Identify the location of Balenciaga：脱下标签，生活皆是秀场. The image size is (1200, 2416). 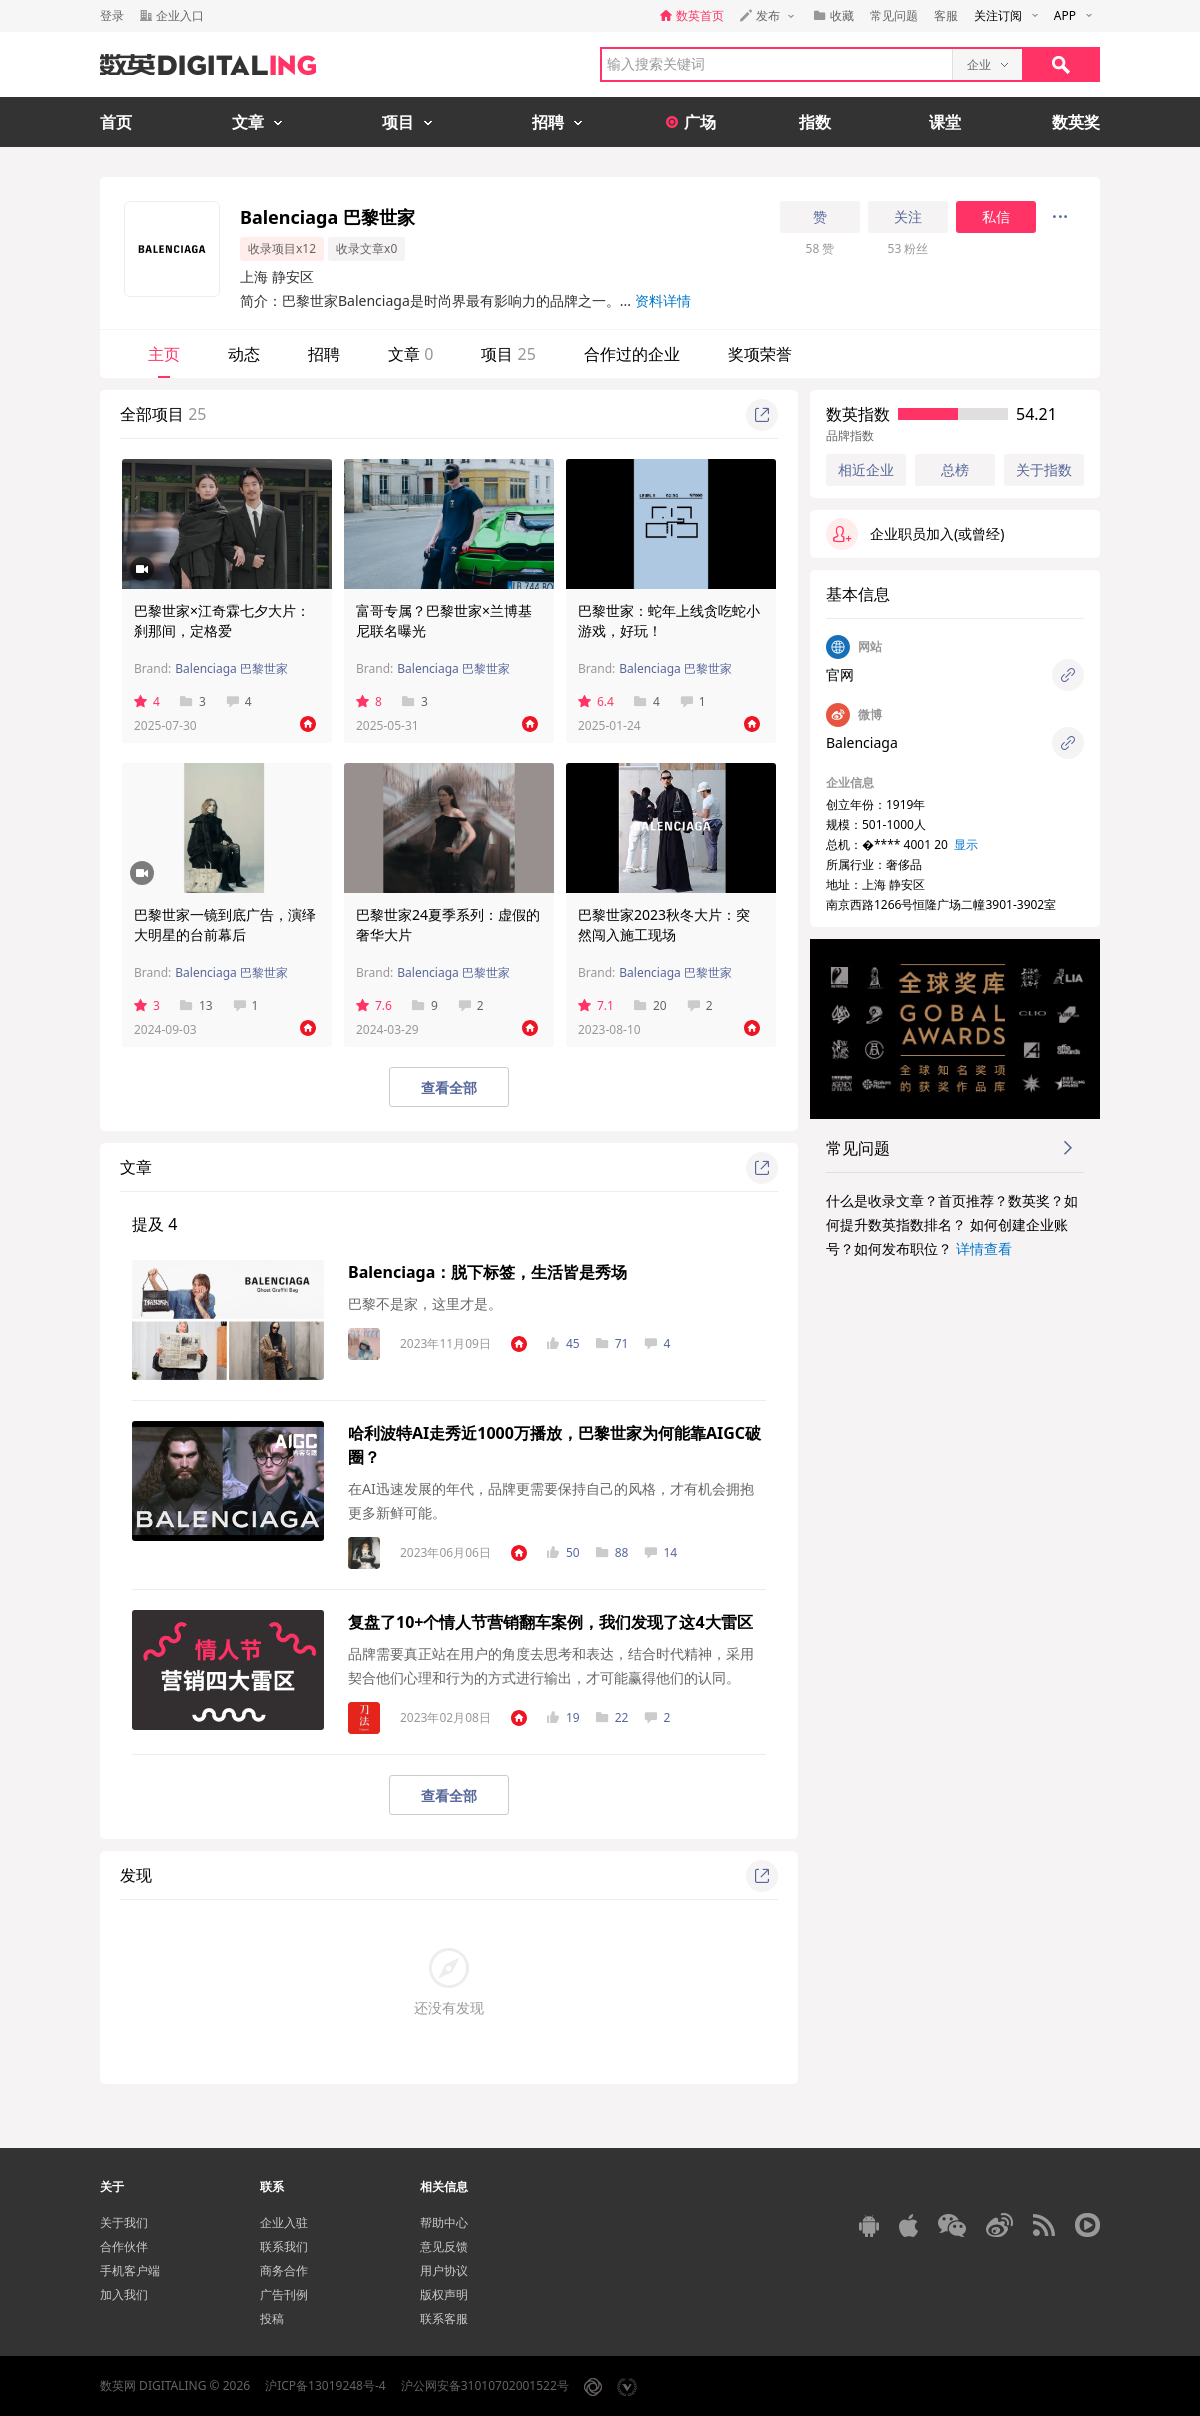
(487, 1272).